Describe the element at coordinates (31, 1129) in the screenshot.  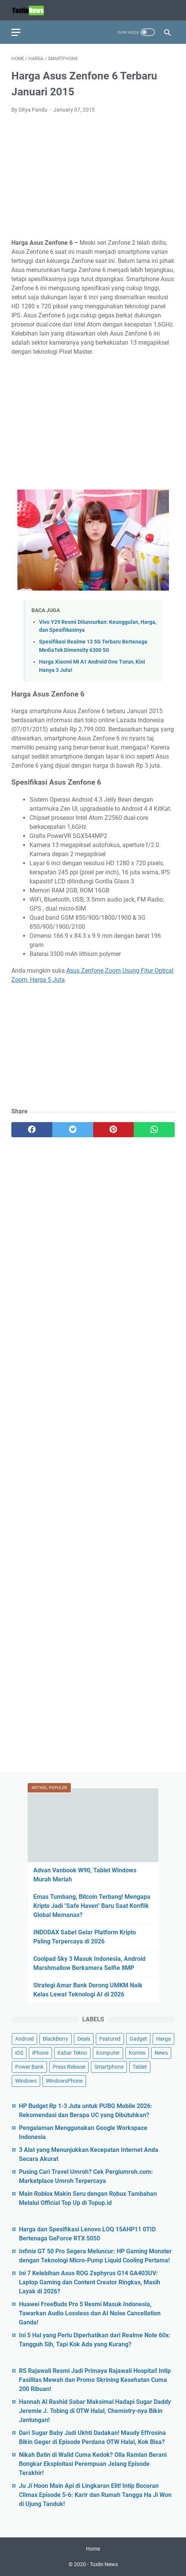
I see `[facebook]` at that location.